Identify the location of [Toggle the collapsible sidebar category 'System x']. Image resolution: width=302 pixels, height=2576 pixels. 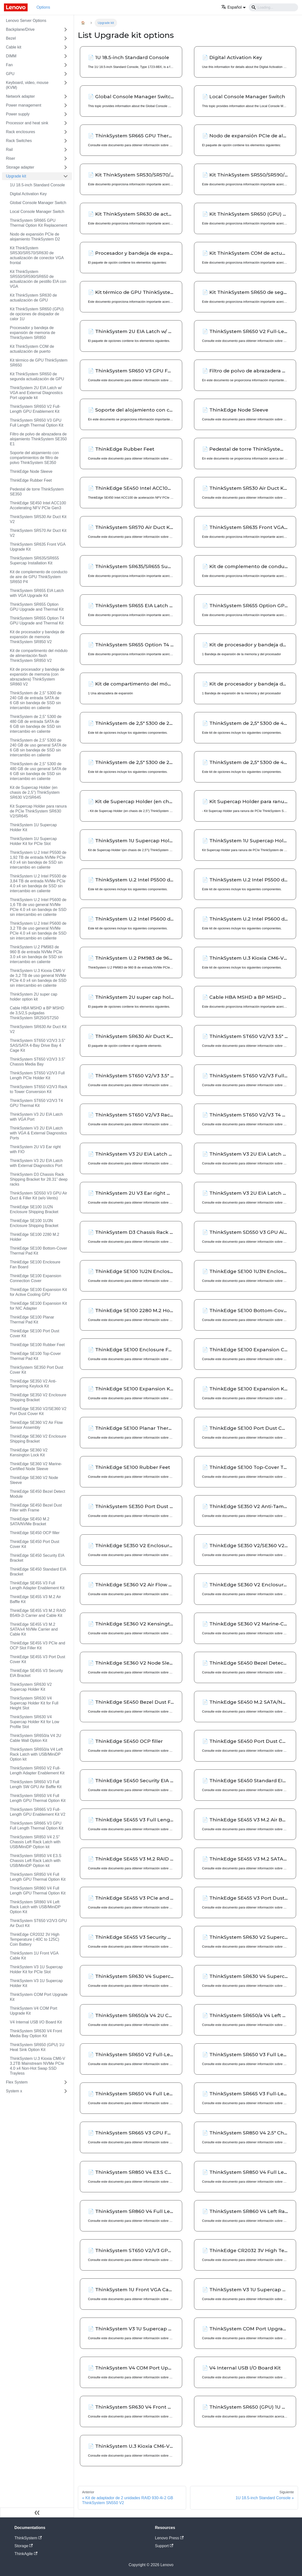
(65, 2091).